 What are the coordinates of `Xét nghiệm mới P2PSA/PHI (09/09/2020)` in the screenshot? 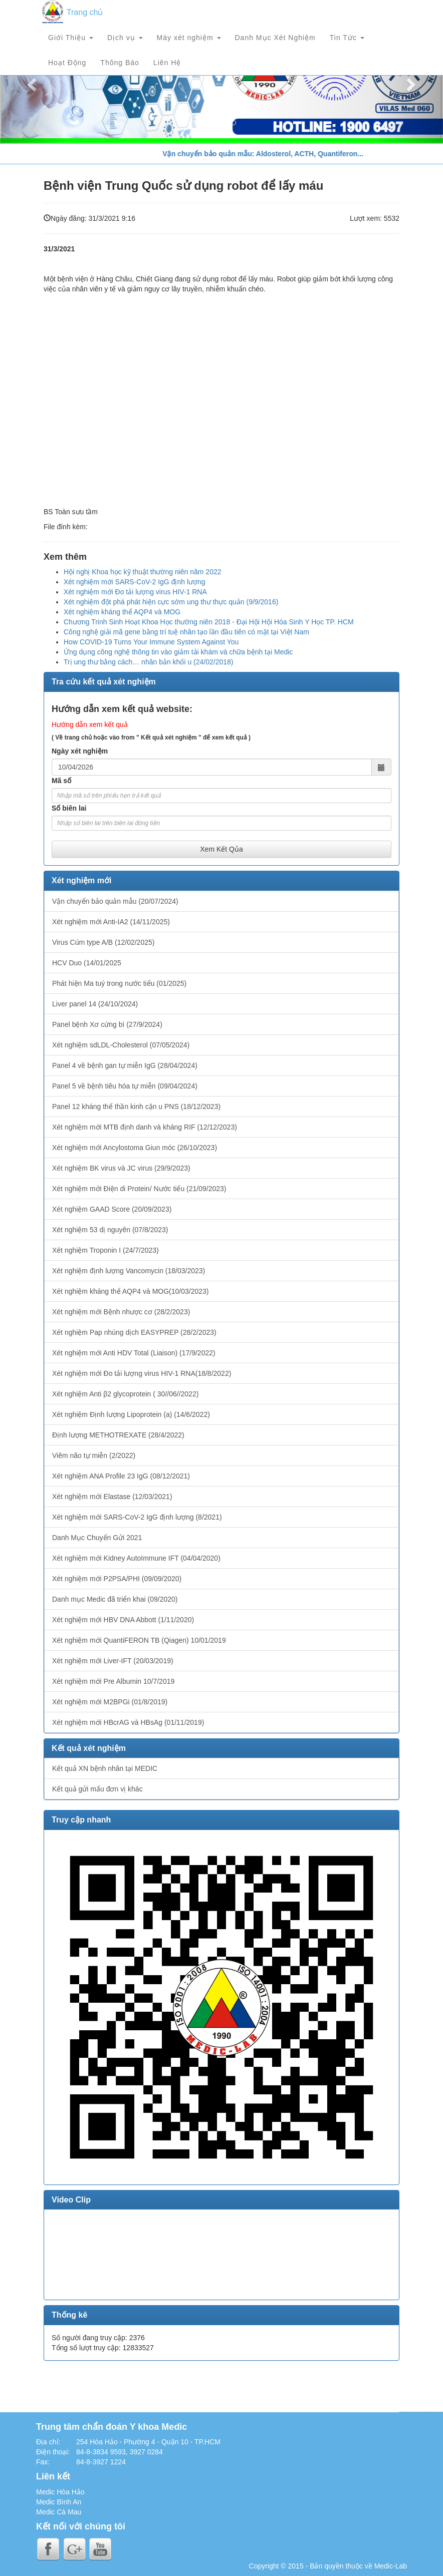 It's located at (116, 1579).